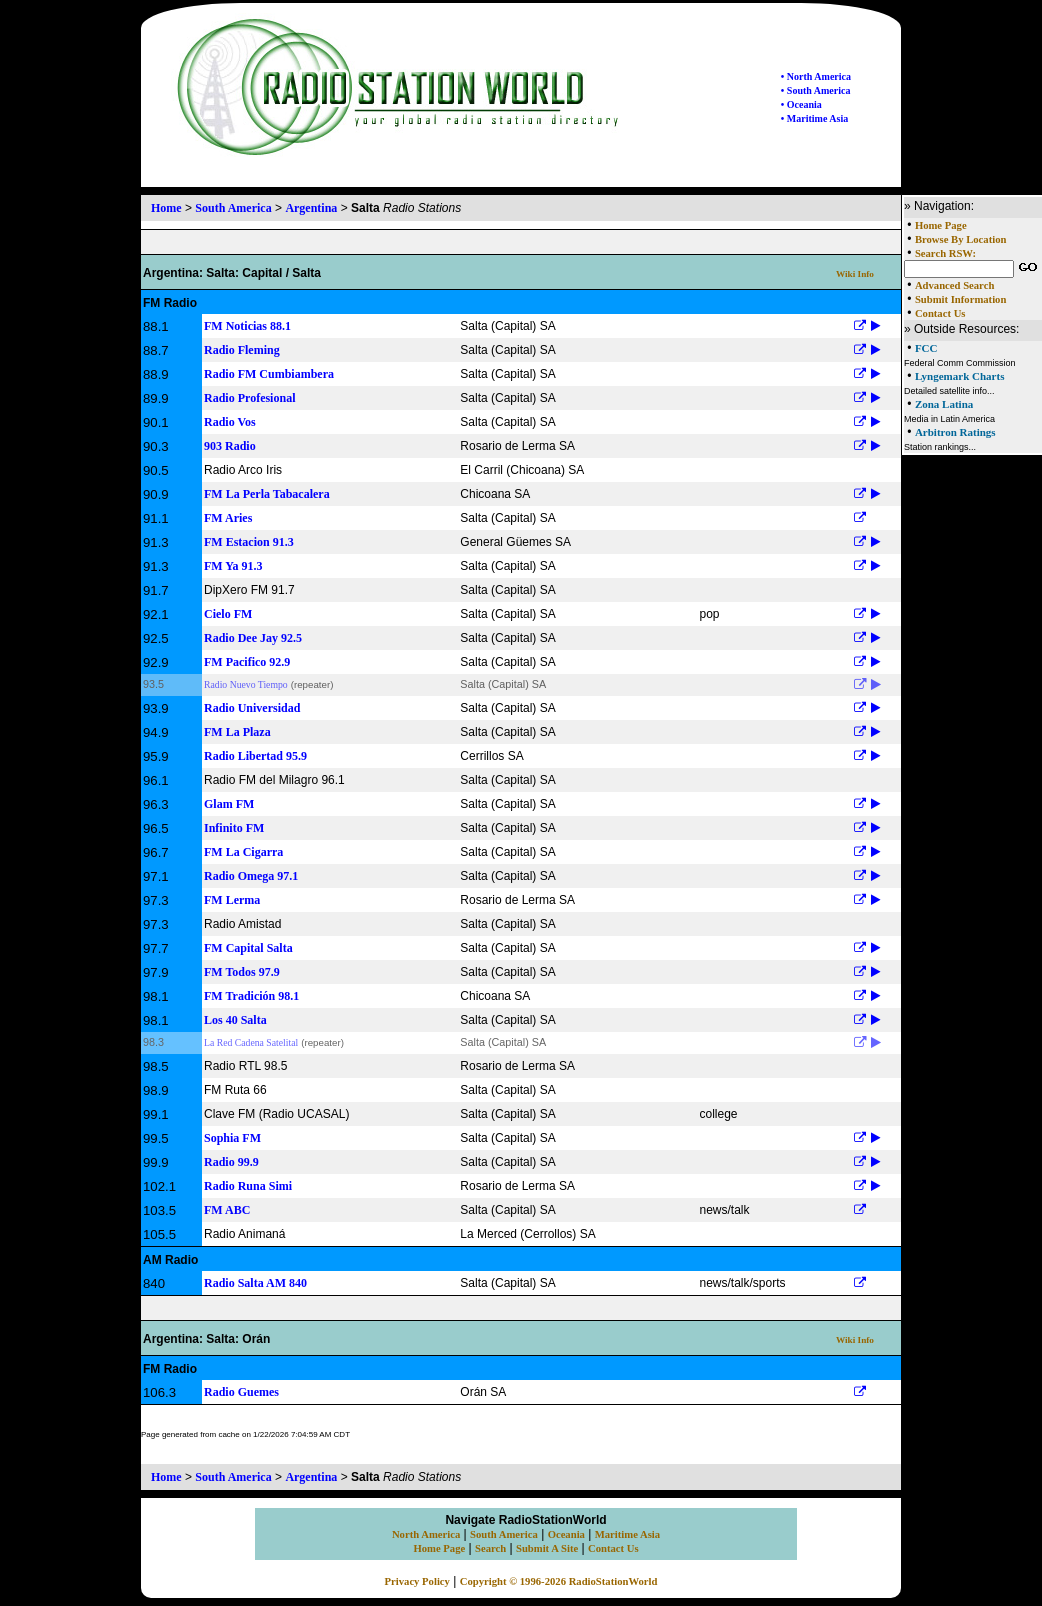 Image resolution: width=1042 pixels, height=1606 pixels. I want to click on Browse By Location, so click(961, 239).